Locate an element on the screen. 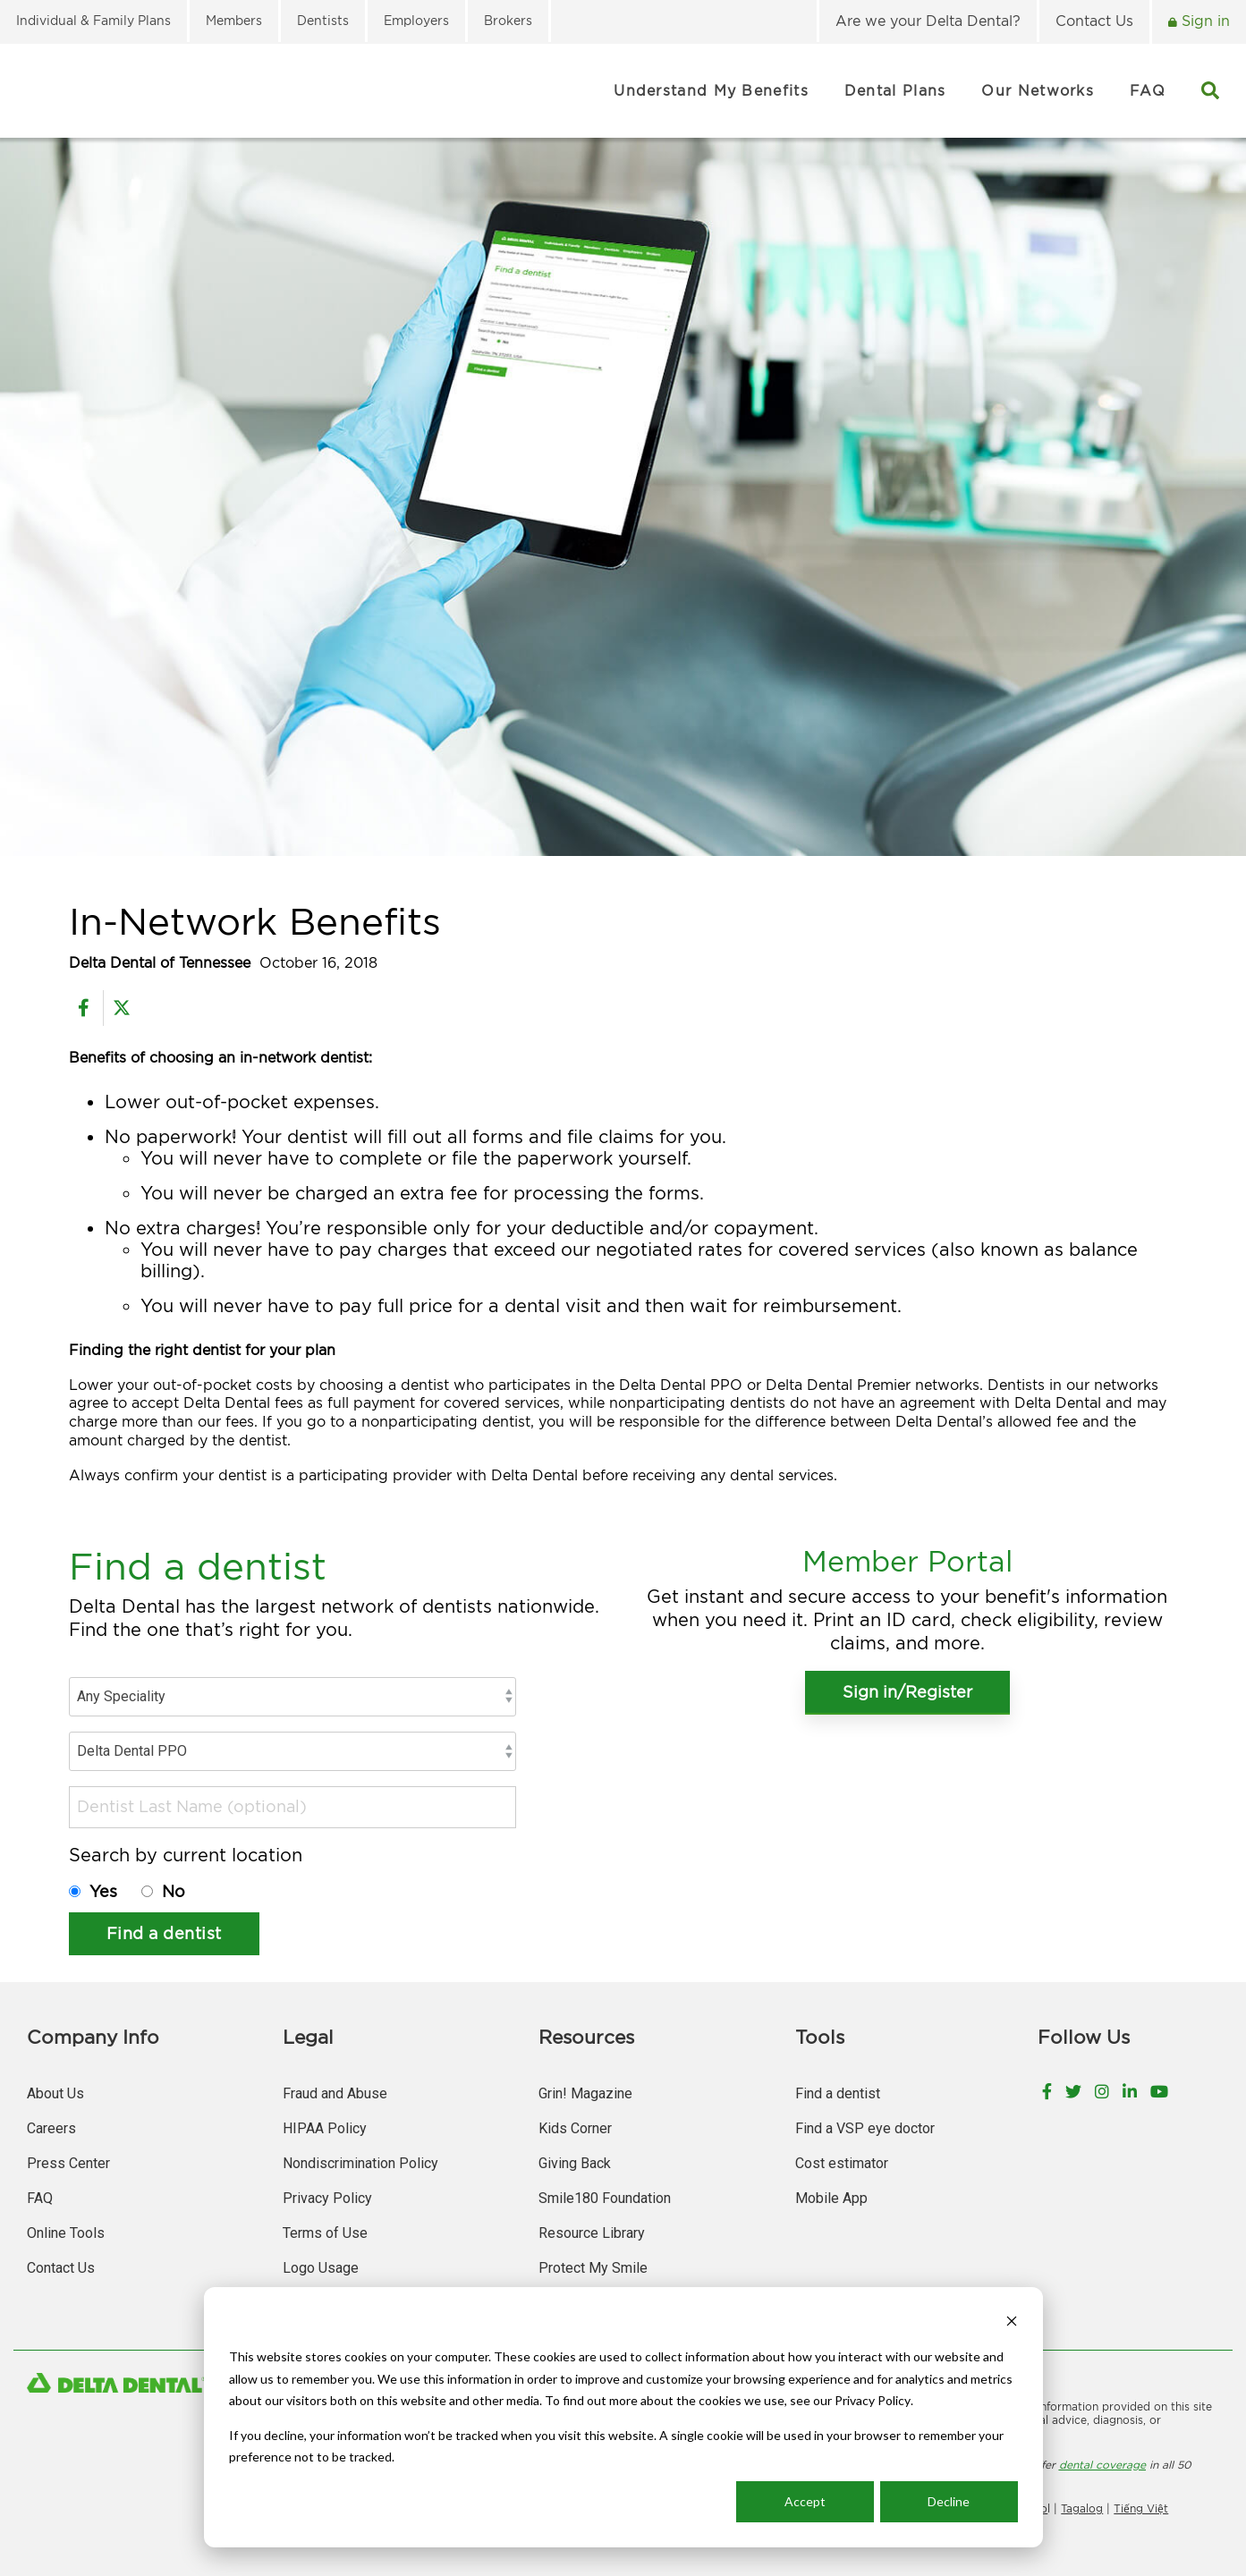 This screenshot has height=2576, width=1246. Sign in/Register is located at coordinates (907, 1691).